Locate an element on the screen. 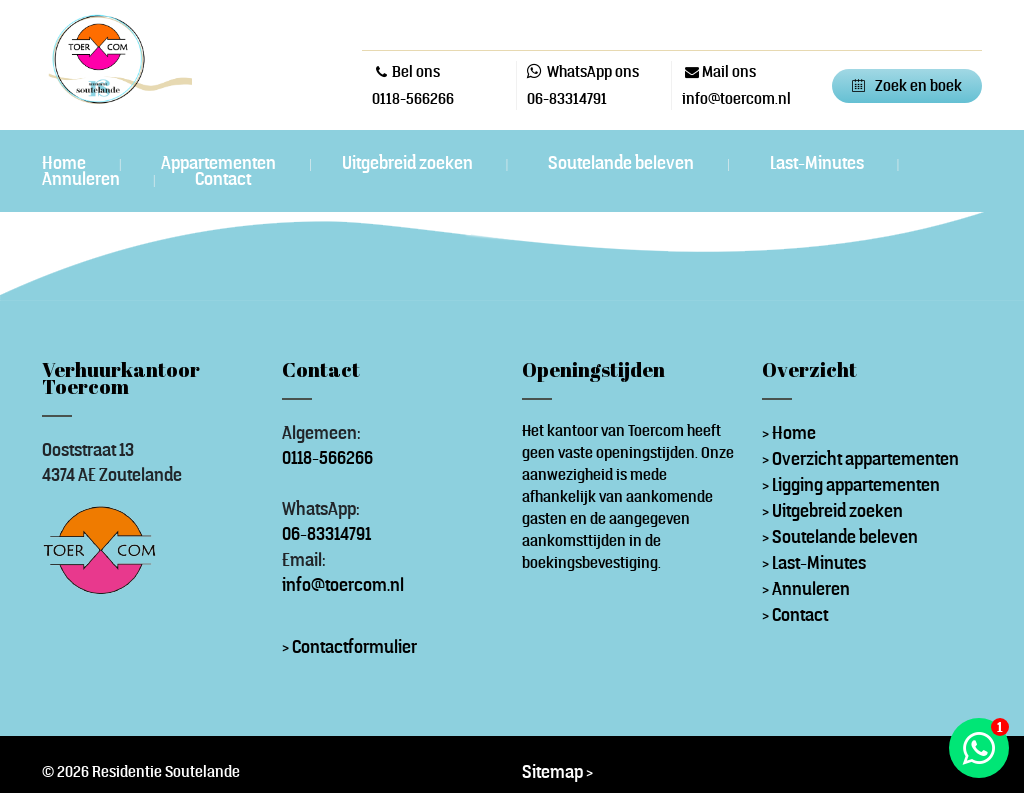  info@toercom.nl is located at coordinates (343, 584).